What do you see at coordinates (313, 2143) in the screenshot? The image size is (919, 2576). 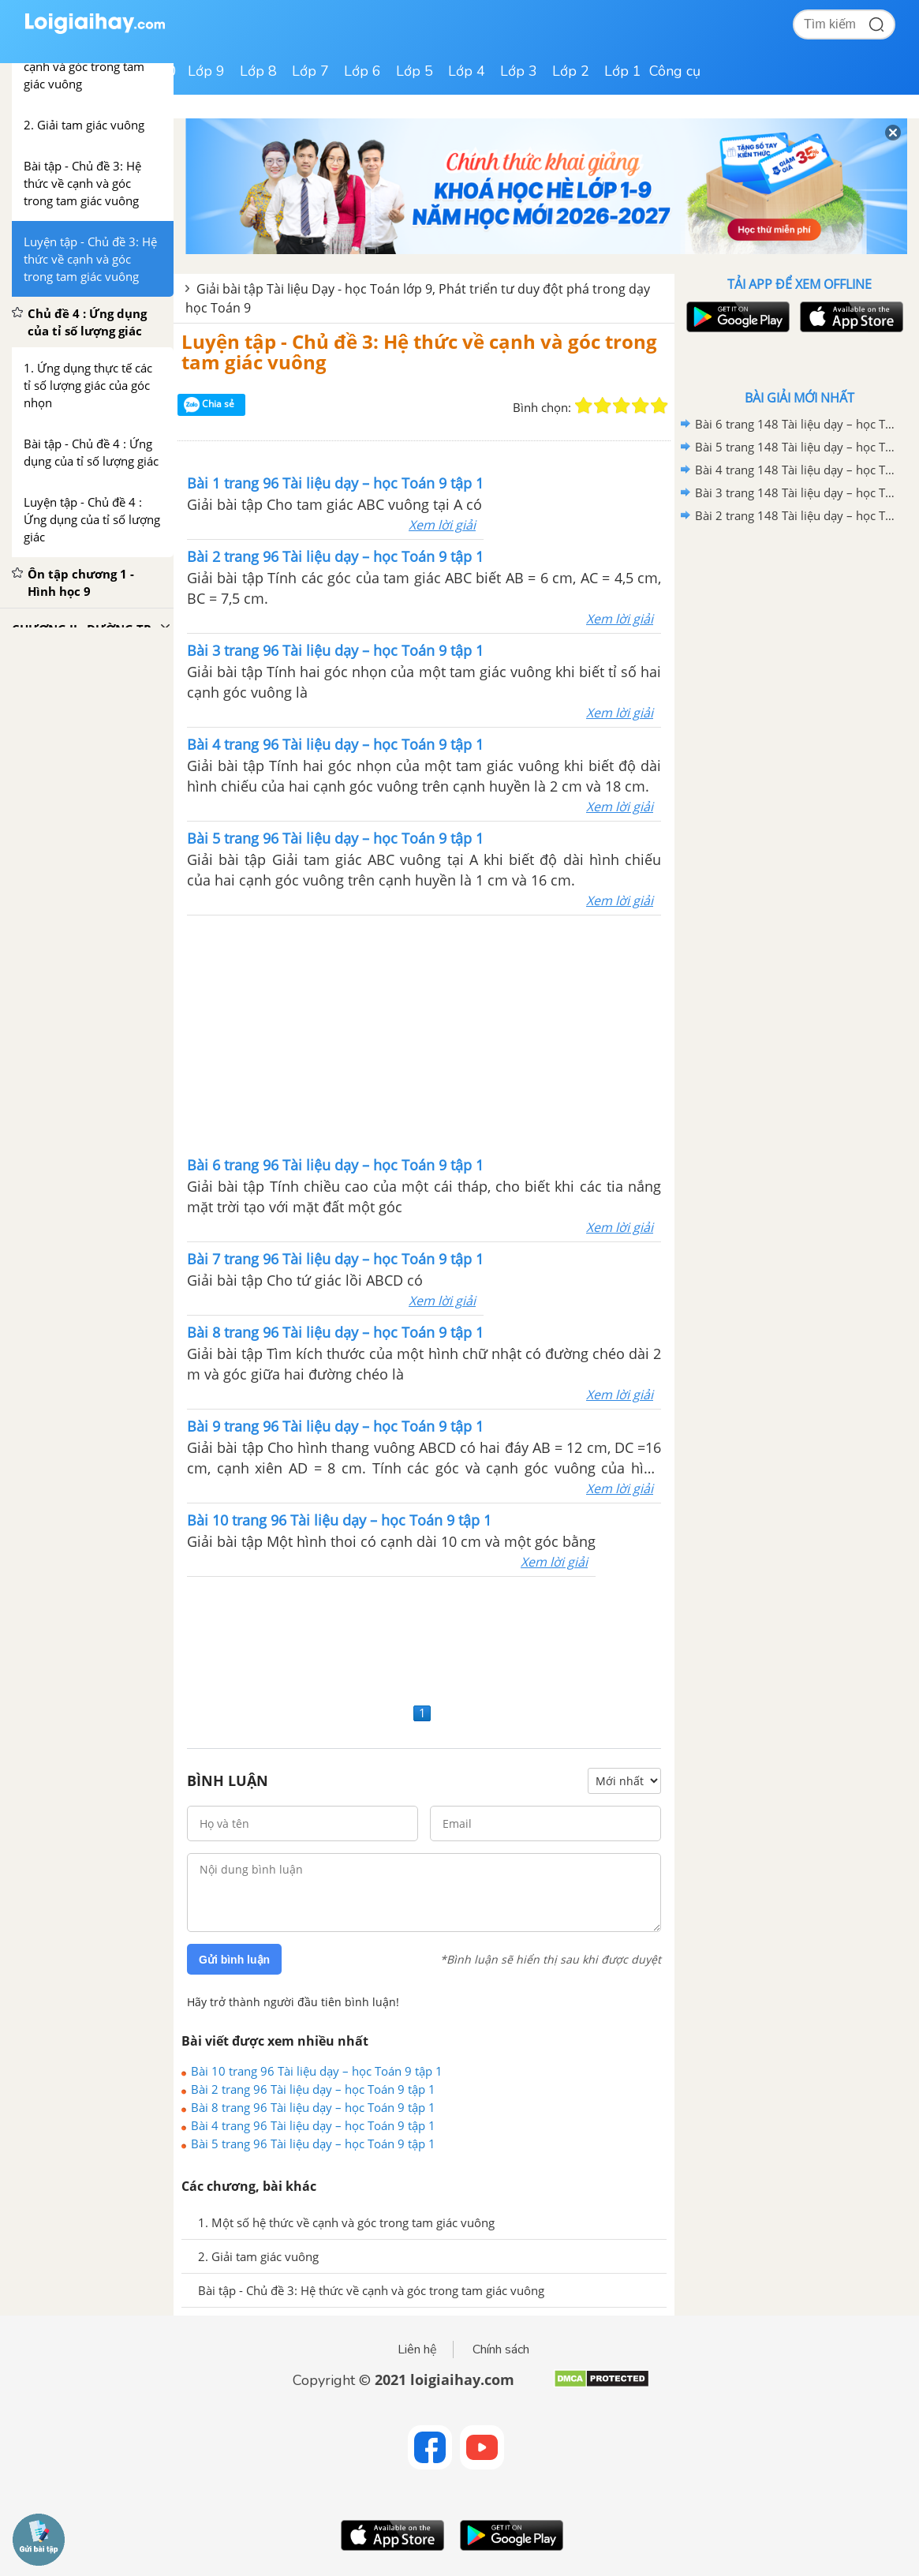 I see `Bài 5 trang 96 Tài liệu dạy – học Toán 9 tập 1` at bounding box center [313, 2143].